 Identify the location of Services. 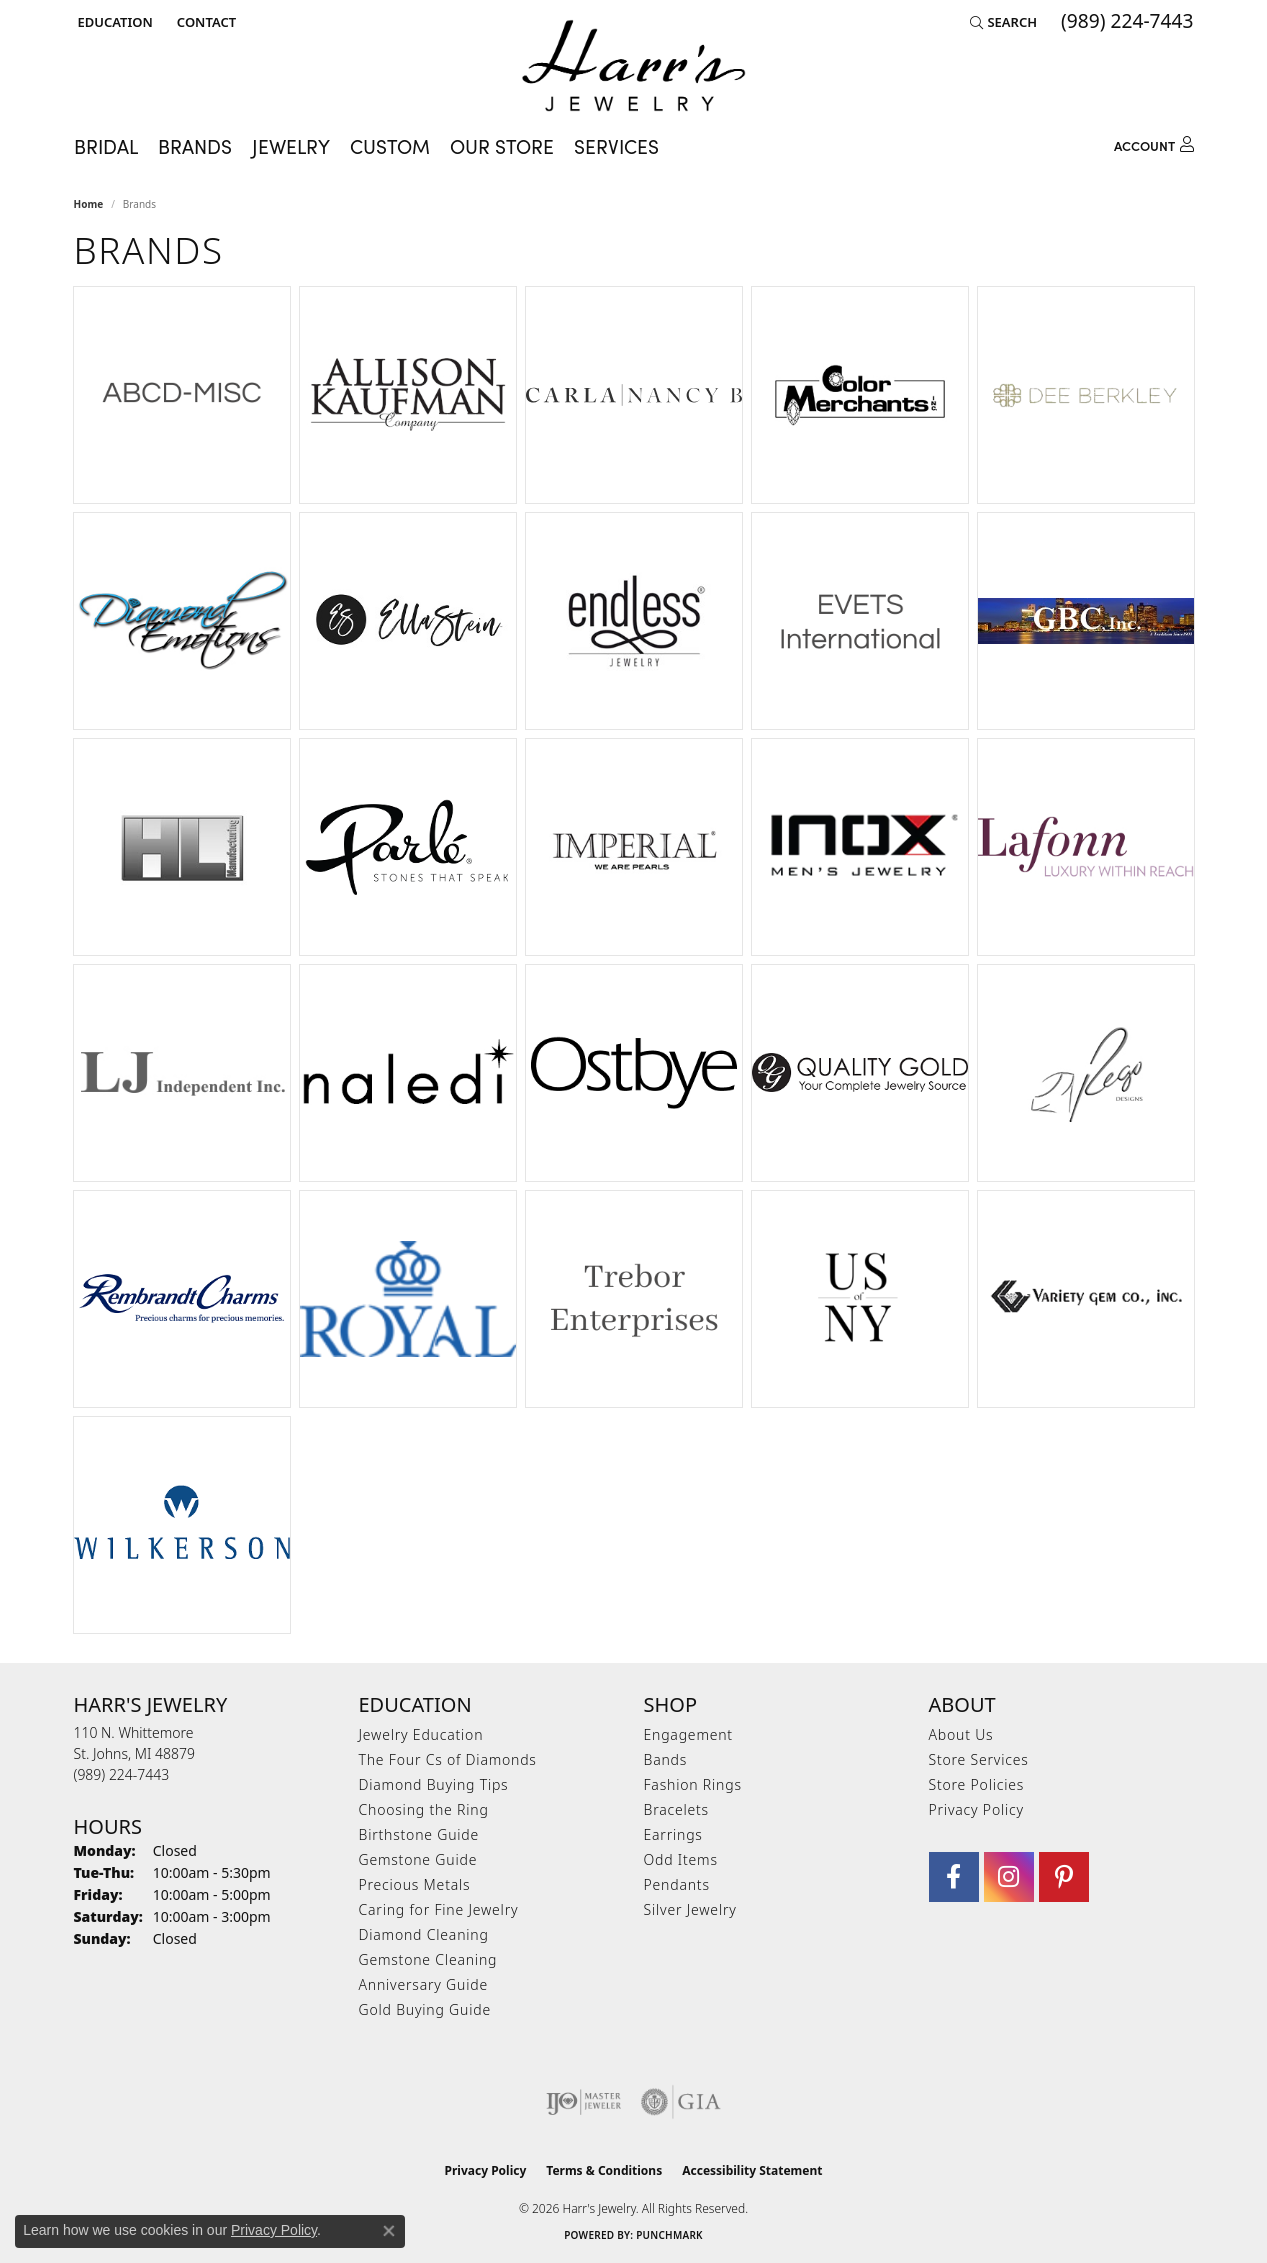
(616, 146).